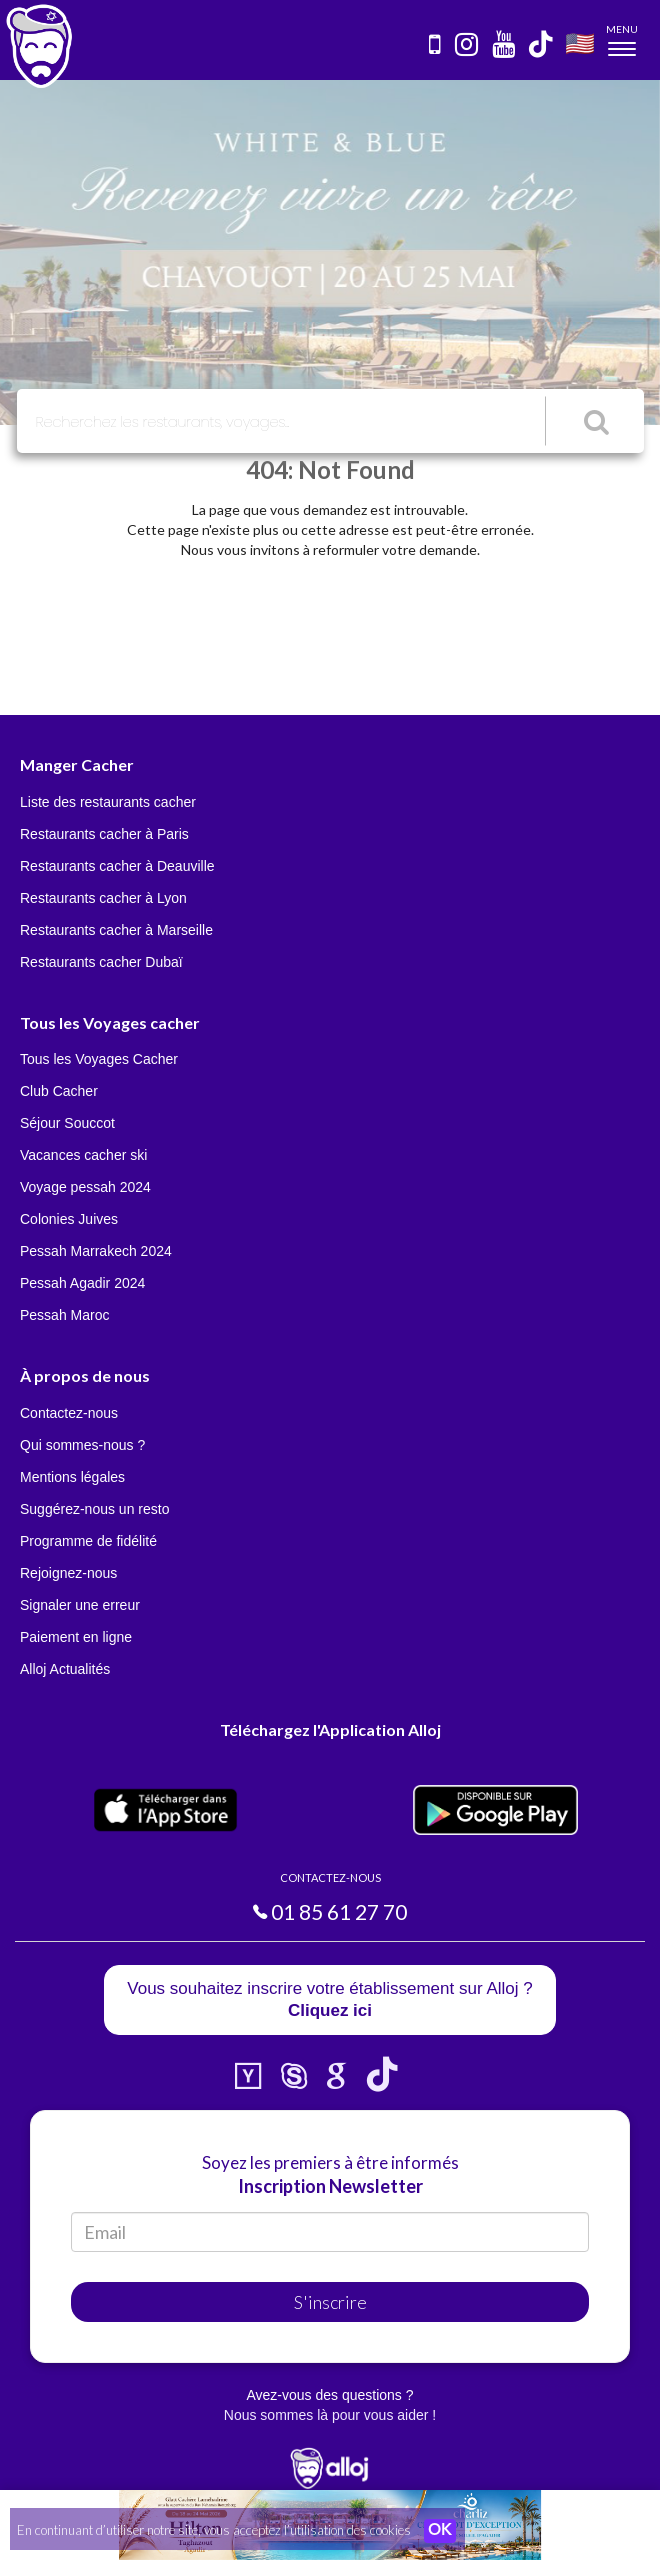  I want to click on Tous les Voyages Cacher, so click(99, 1059).